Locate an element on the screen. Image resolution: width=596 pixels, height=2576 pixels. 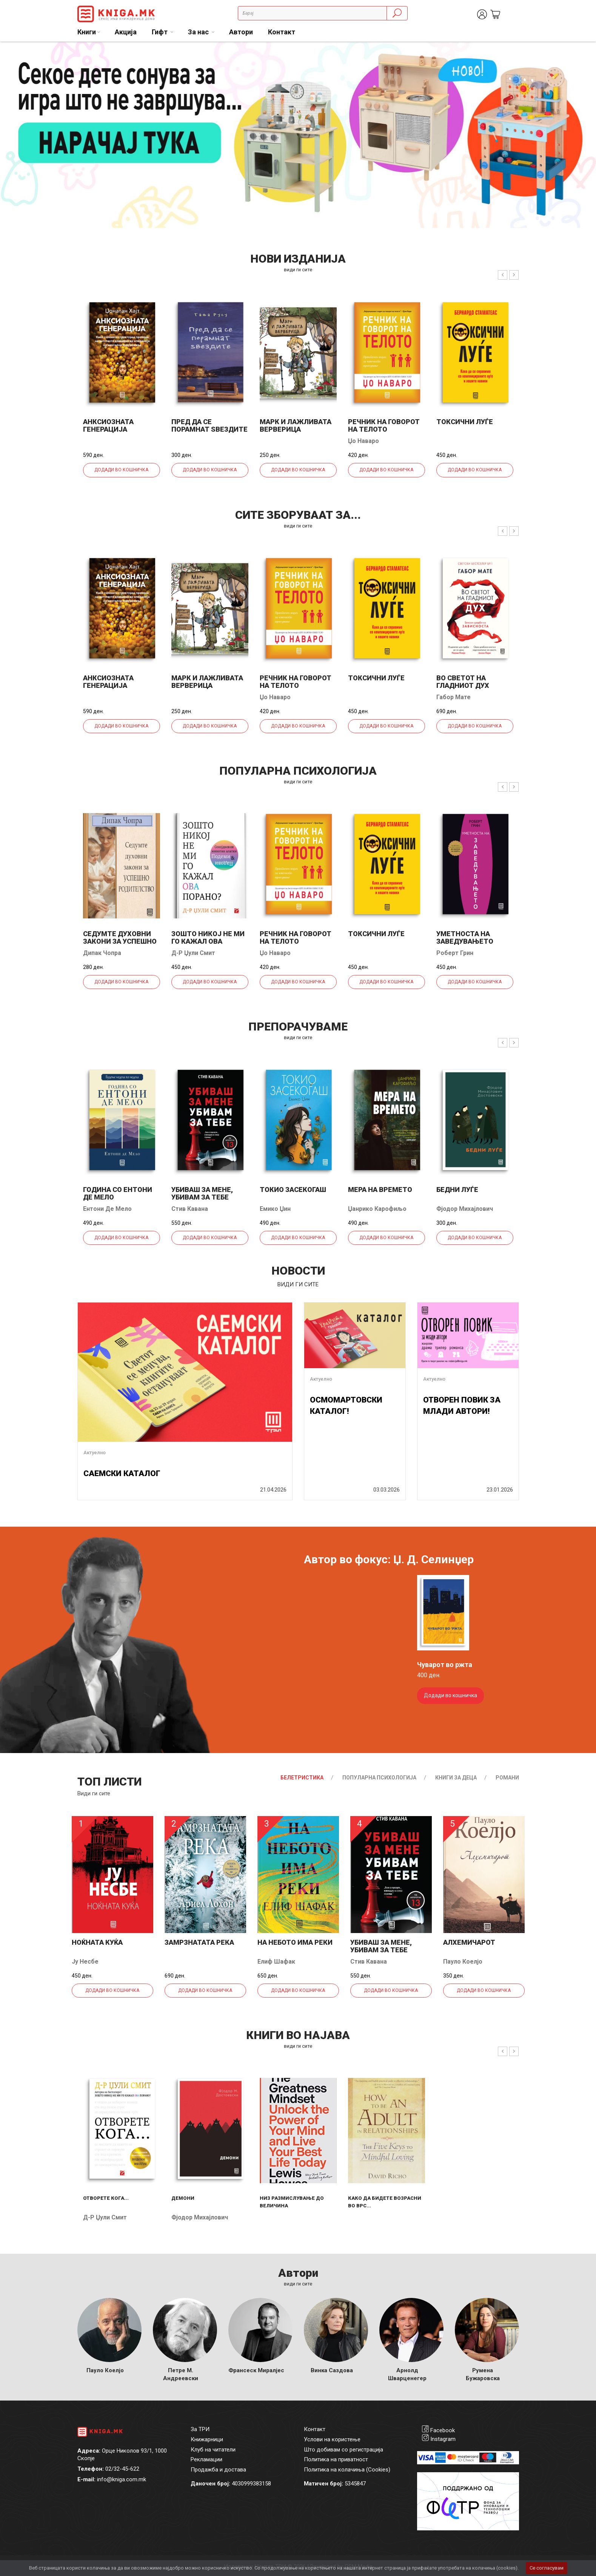
Демони is located at coordinates (182, 2198).